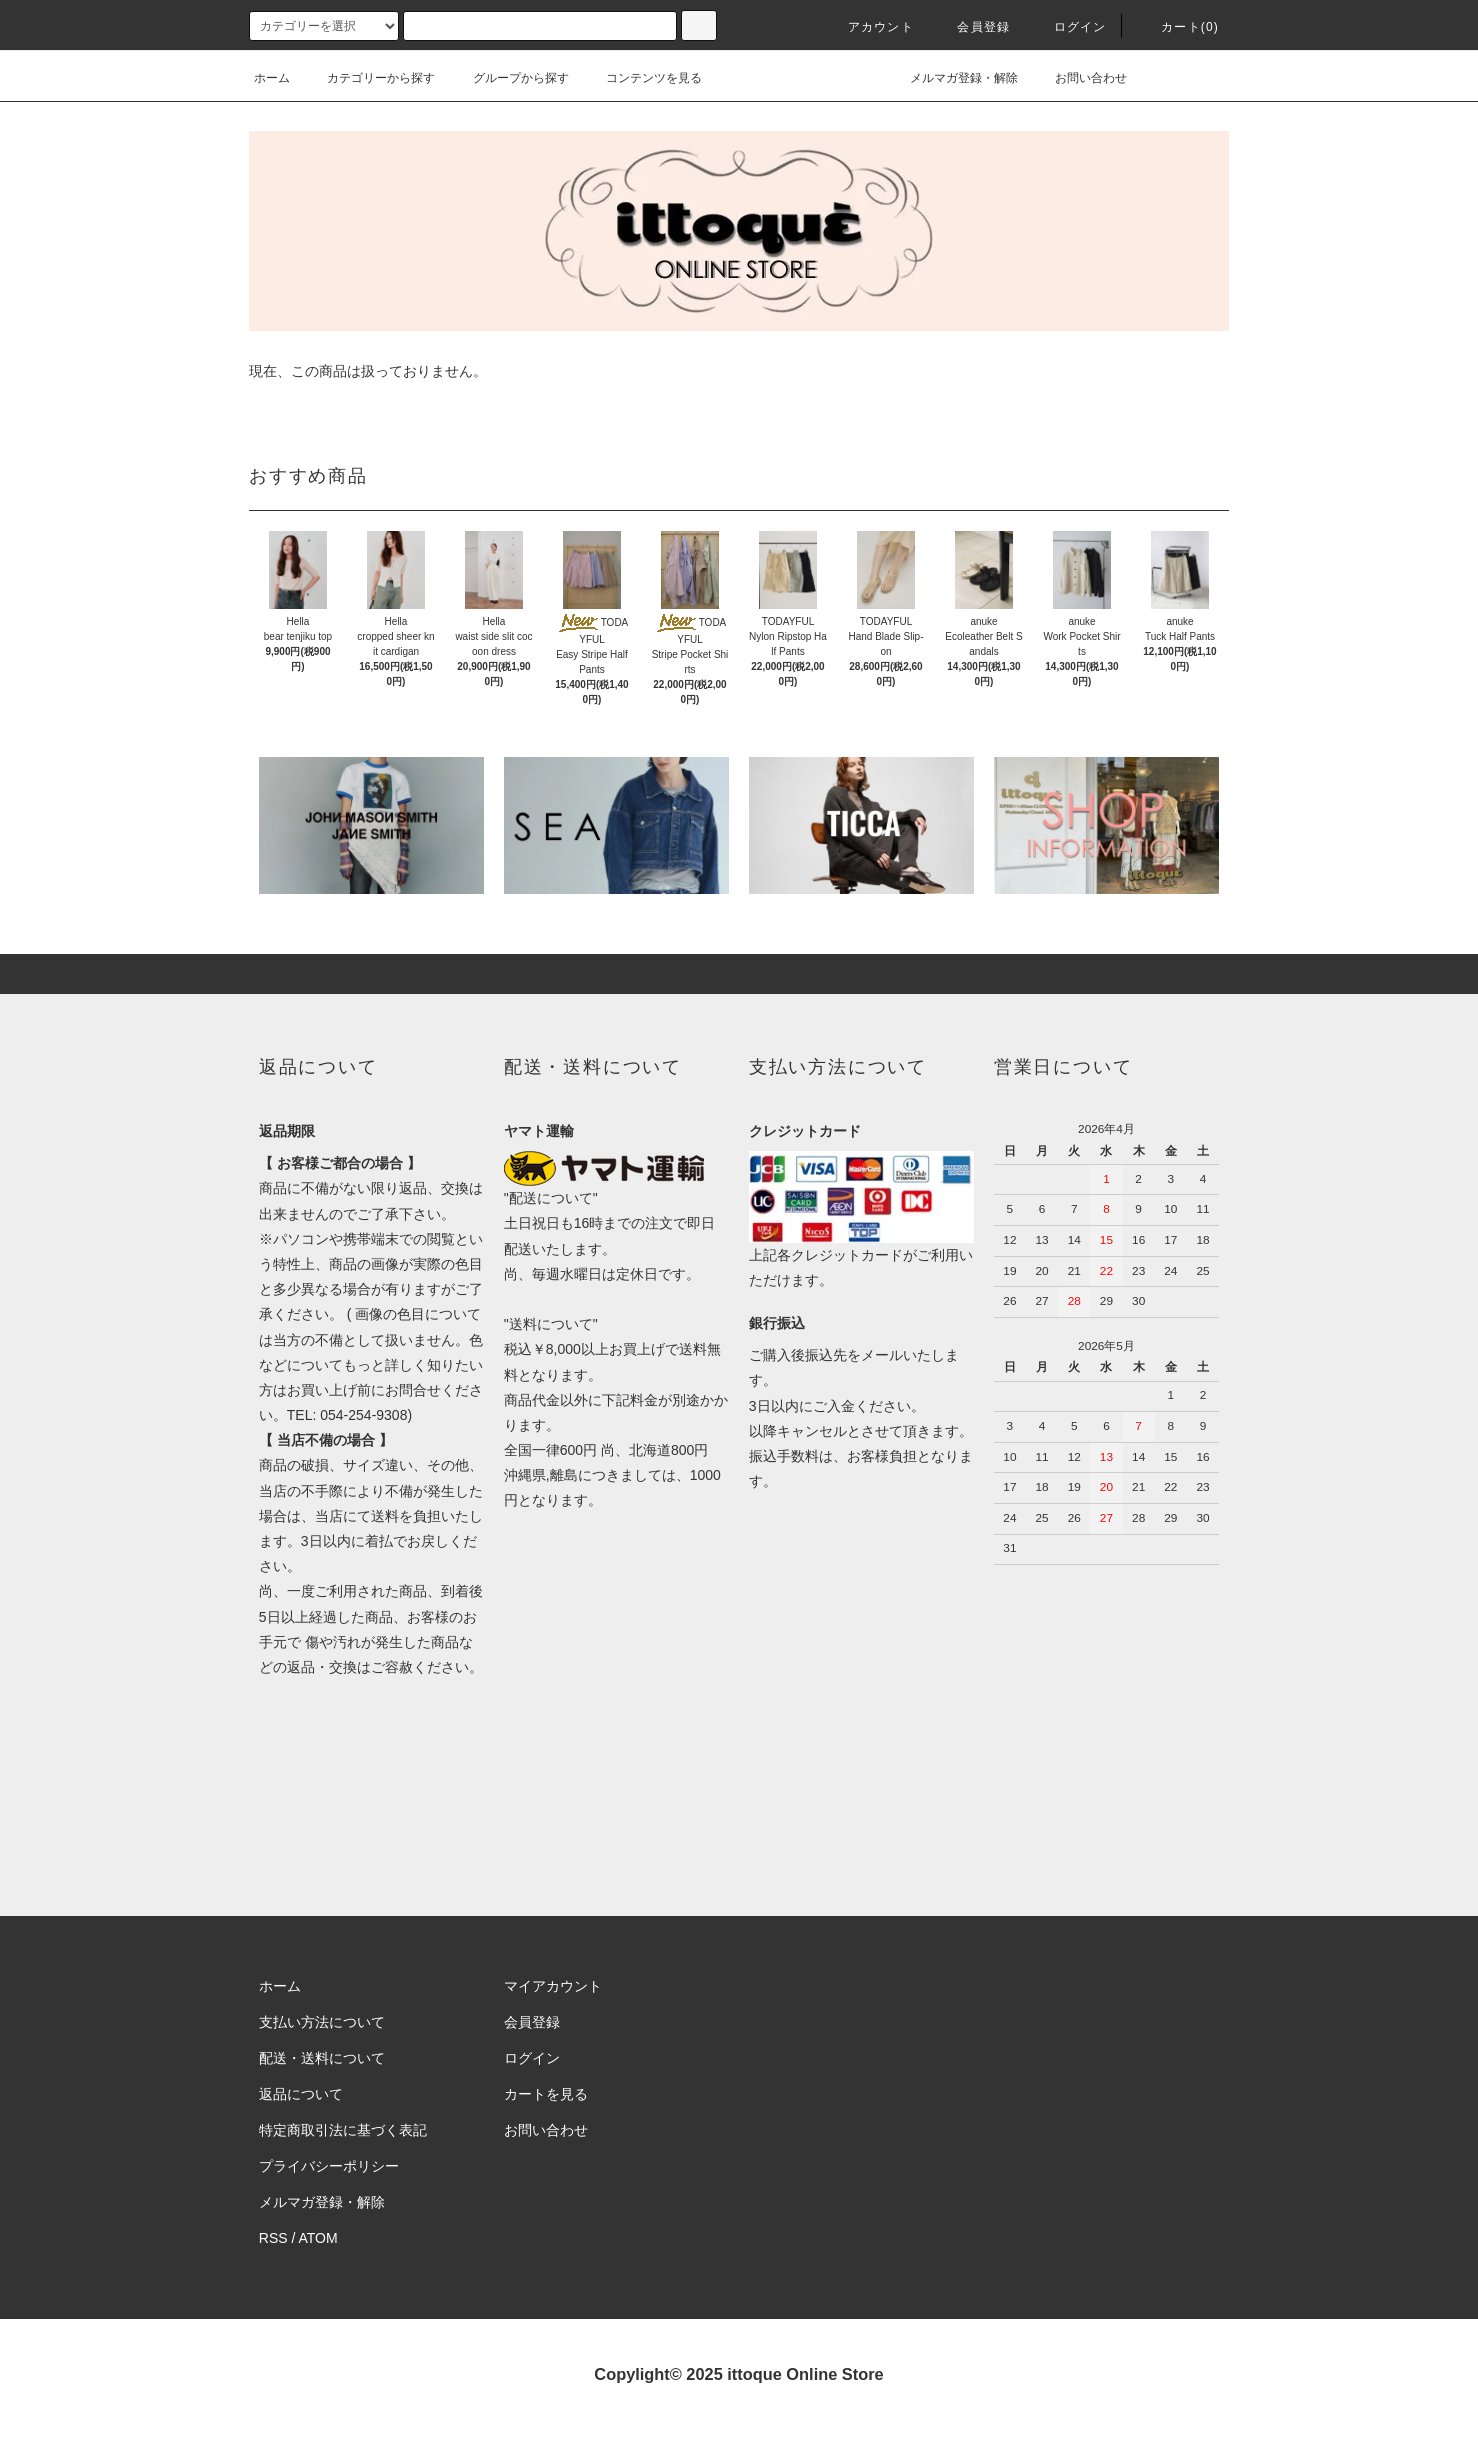 The height and width of the screenshot is (2448, 1478). Describe the element at coordinates (301, 2094) in the screenshot. I see `返品について` at that location.